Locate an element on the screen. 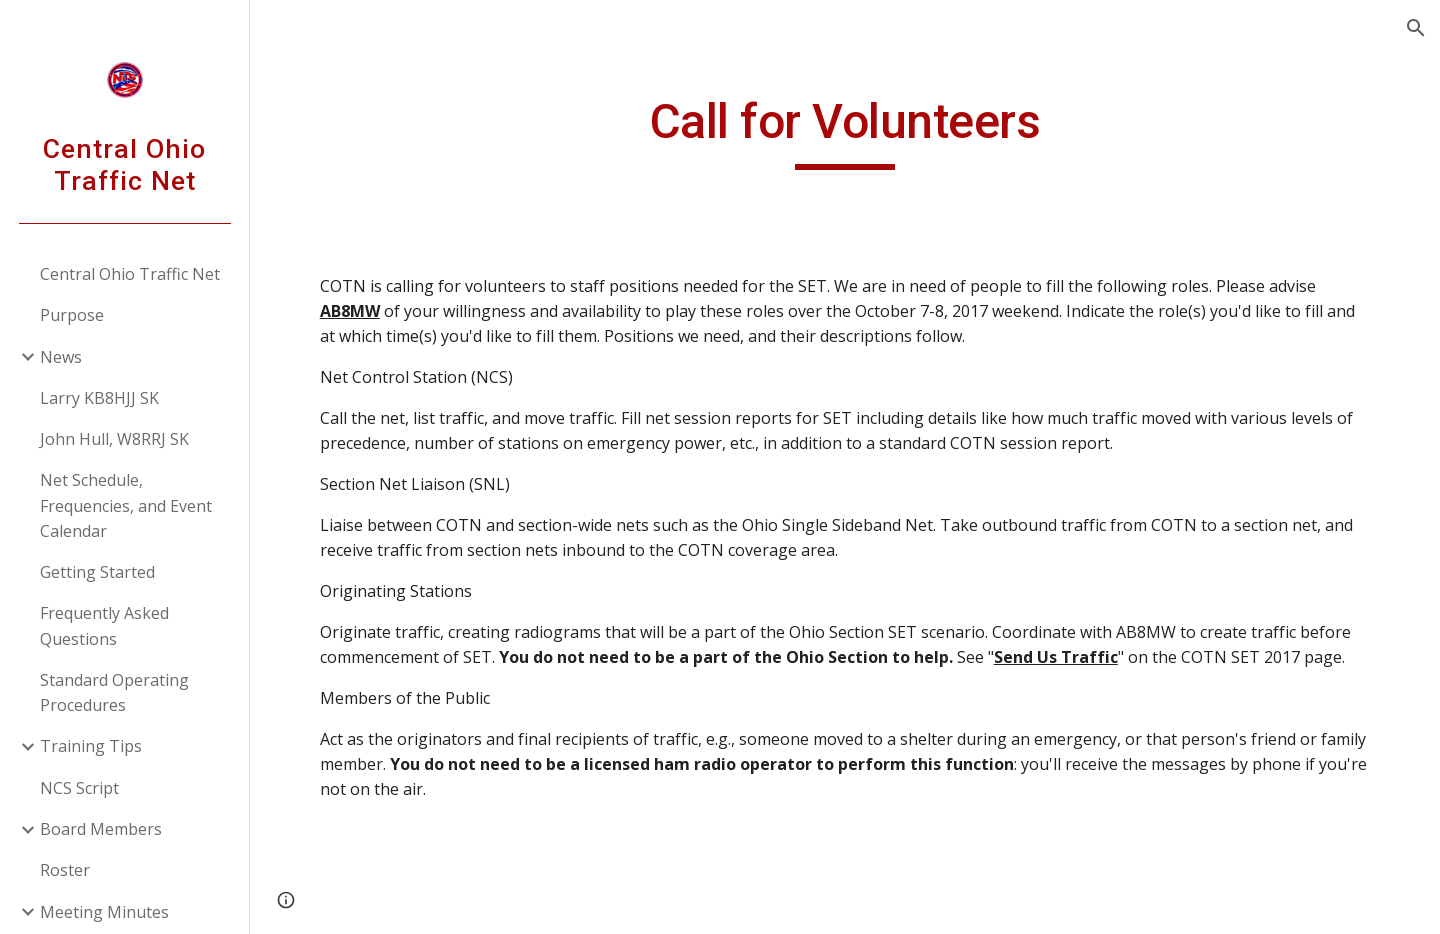 Image resolution: width=1440 pixels, height=934 pixels. [main] is located at coordinates (845, 131).